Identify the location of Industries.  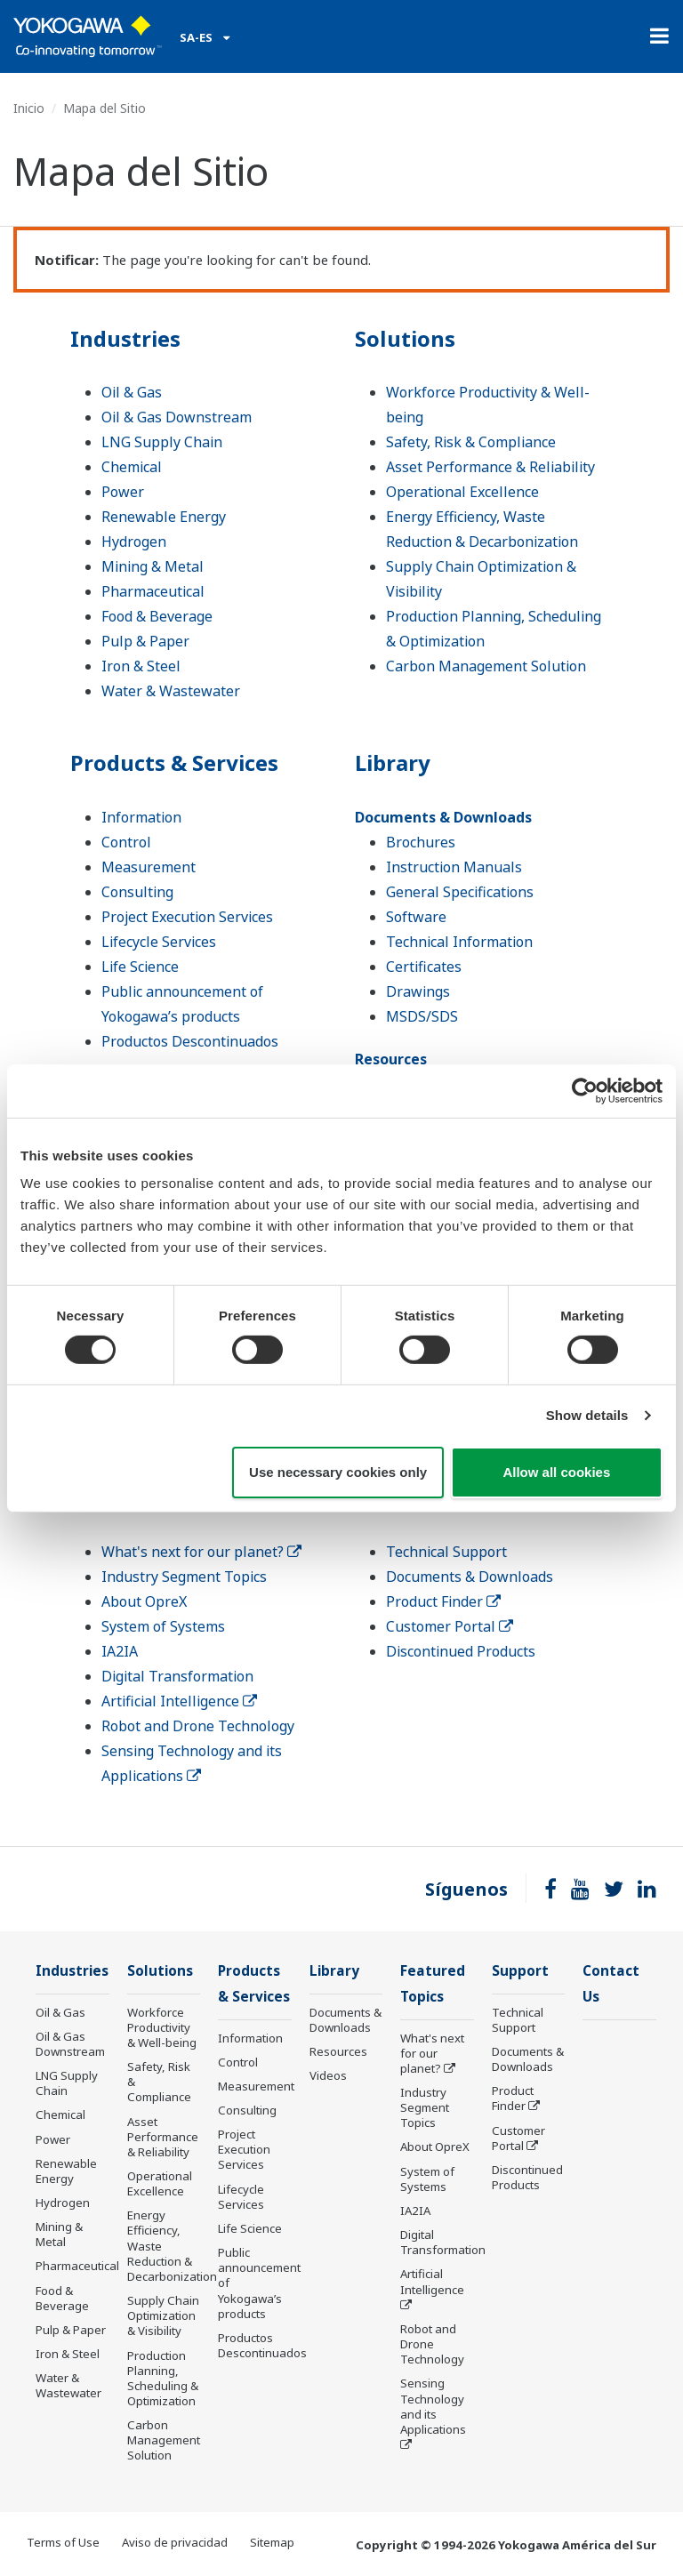
(125, 338).